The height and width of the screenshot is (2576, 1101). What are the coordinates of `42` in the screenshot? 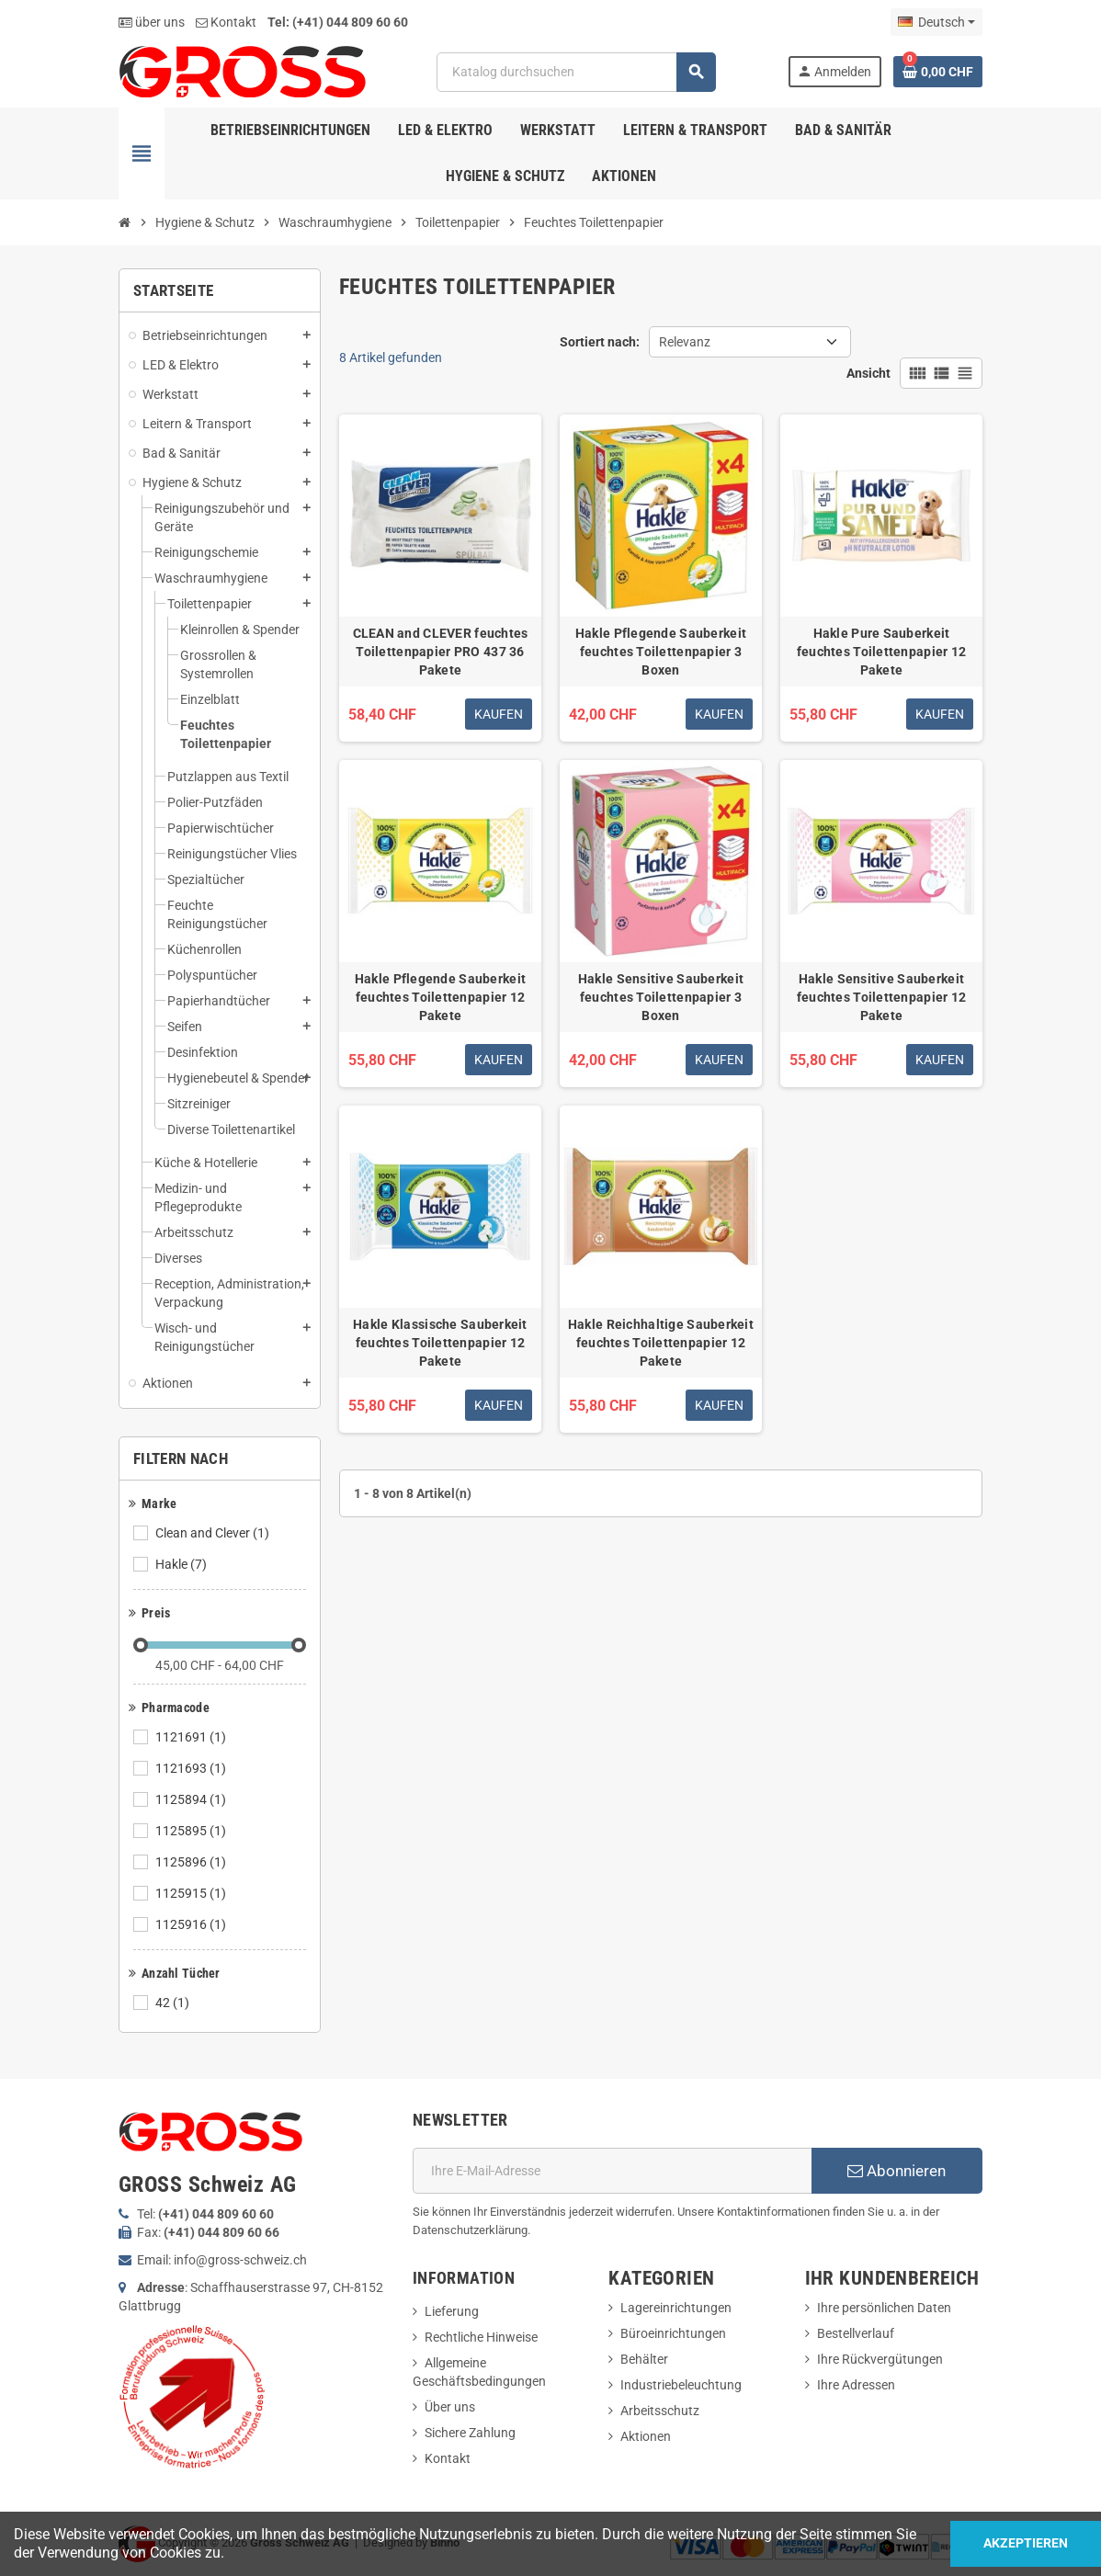 It's located at (173, 2002).